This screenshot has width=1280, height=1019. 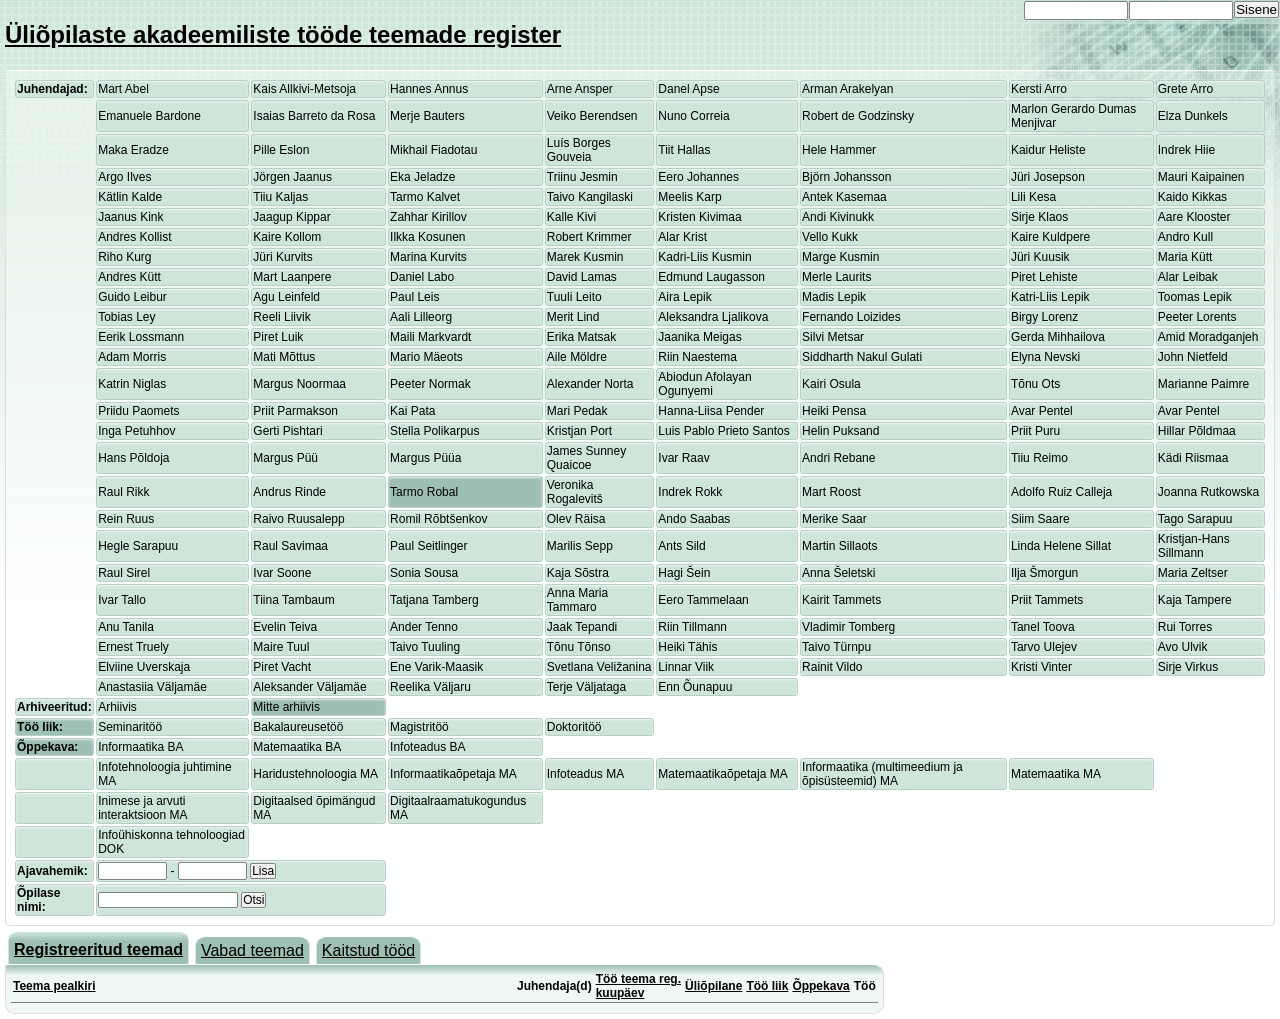 What do you see at coordinates (1185, 627) in the screenshot?
I see `Rui Torres` at bounding box center [1185, 627].